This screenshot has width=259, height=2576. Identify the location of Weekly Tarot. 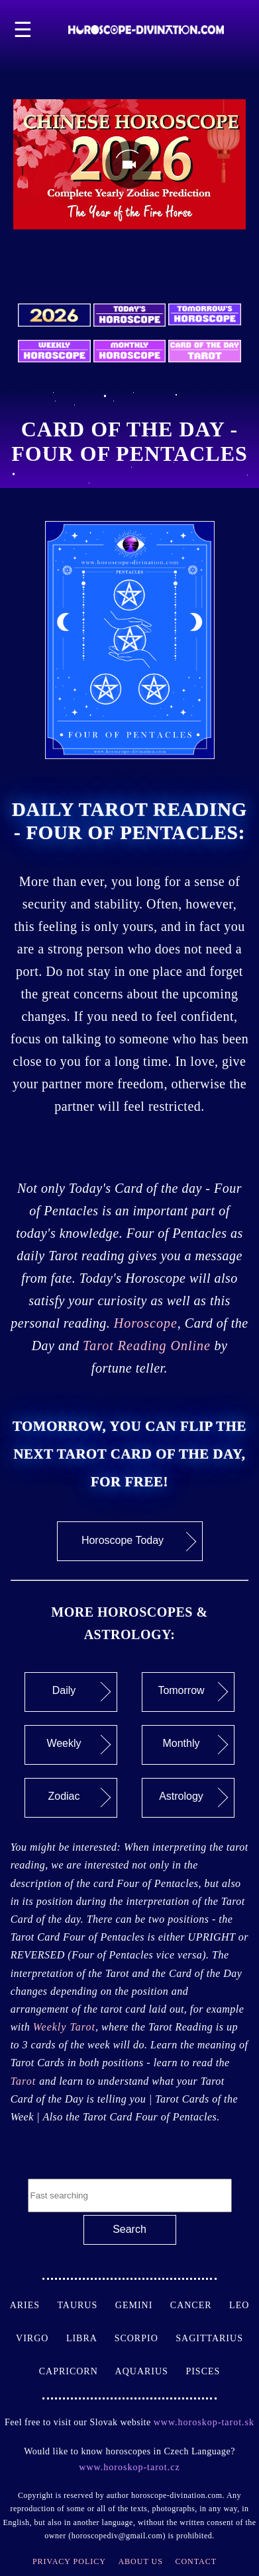
(64, 2027).